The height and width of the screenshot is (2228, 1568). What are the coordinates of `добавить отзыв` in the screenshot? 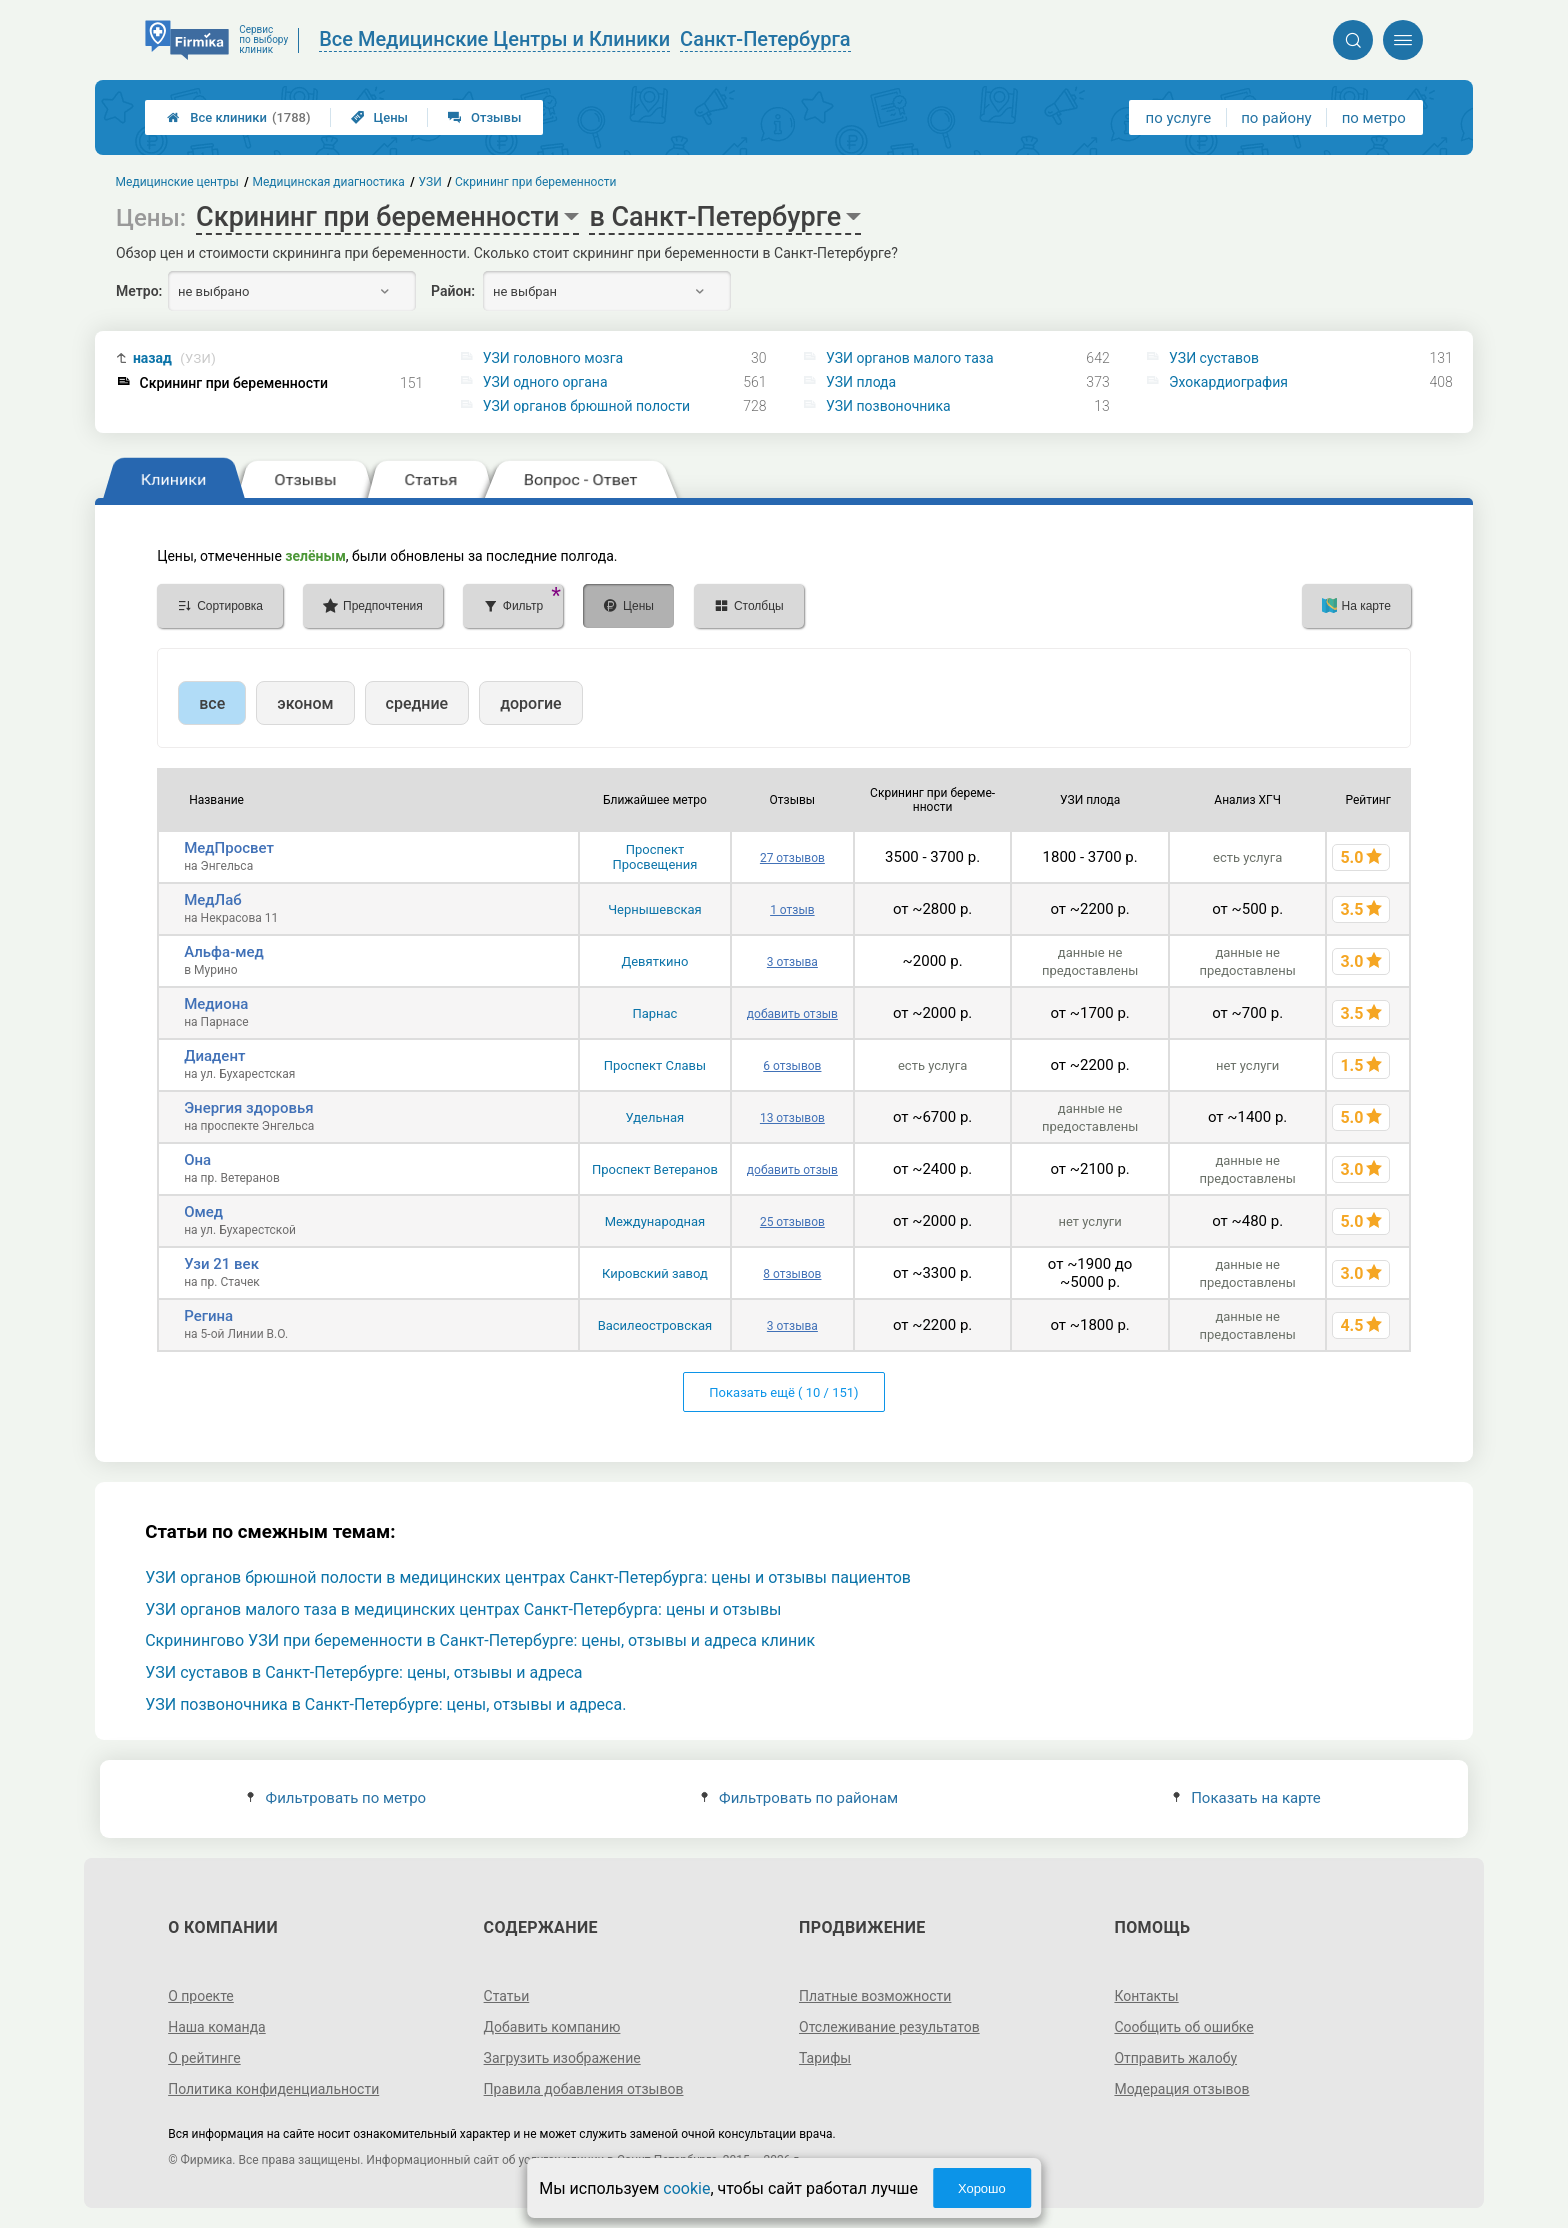 It's located at (792, 1014).